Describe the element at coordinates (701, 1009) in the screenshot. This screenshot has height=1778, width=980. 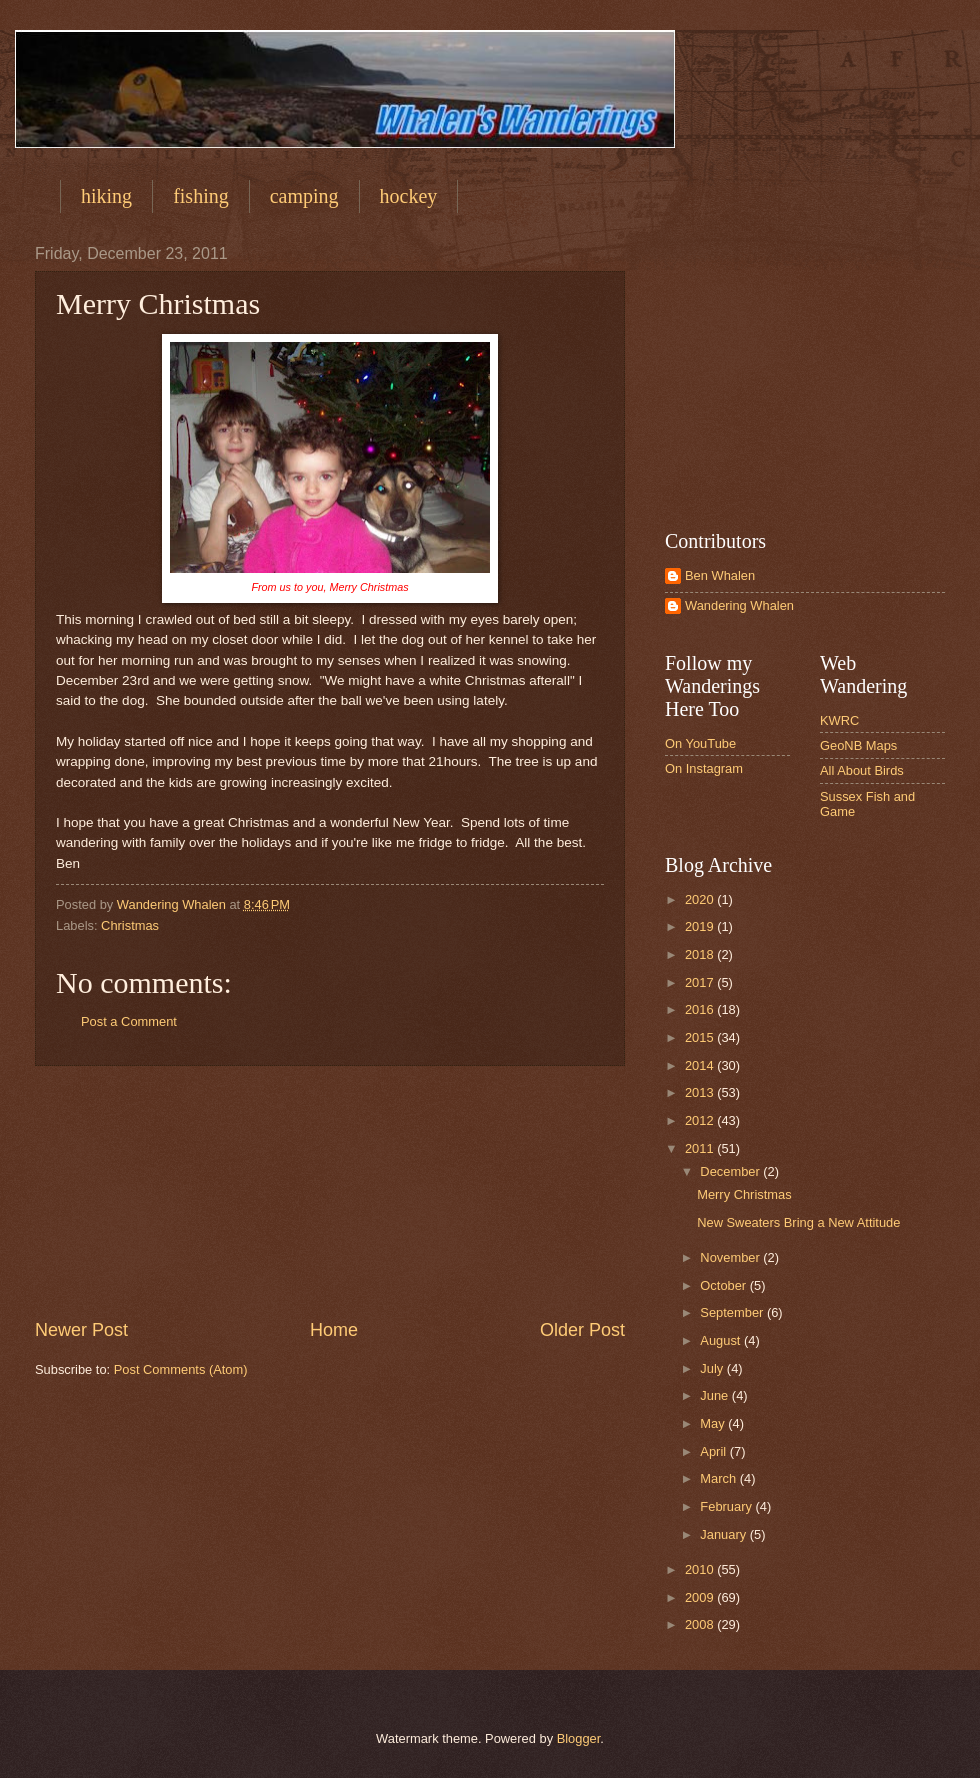
I see `2016` at that location.